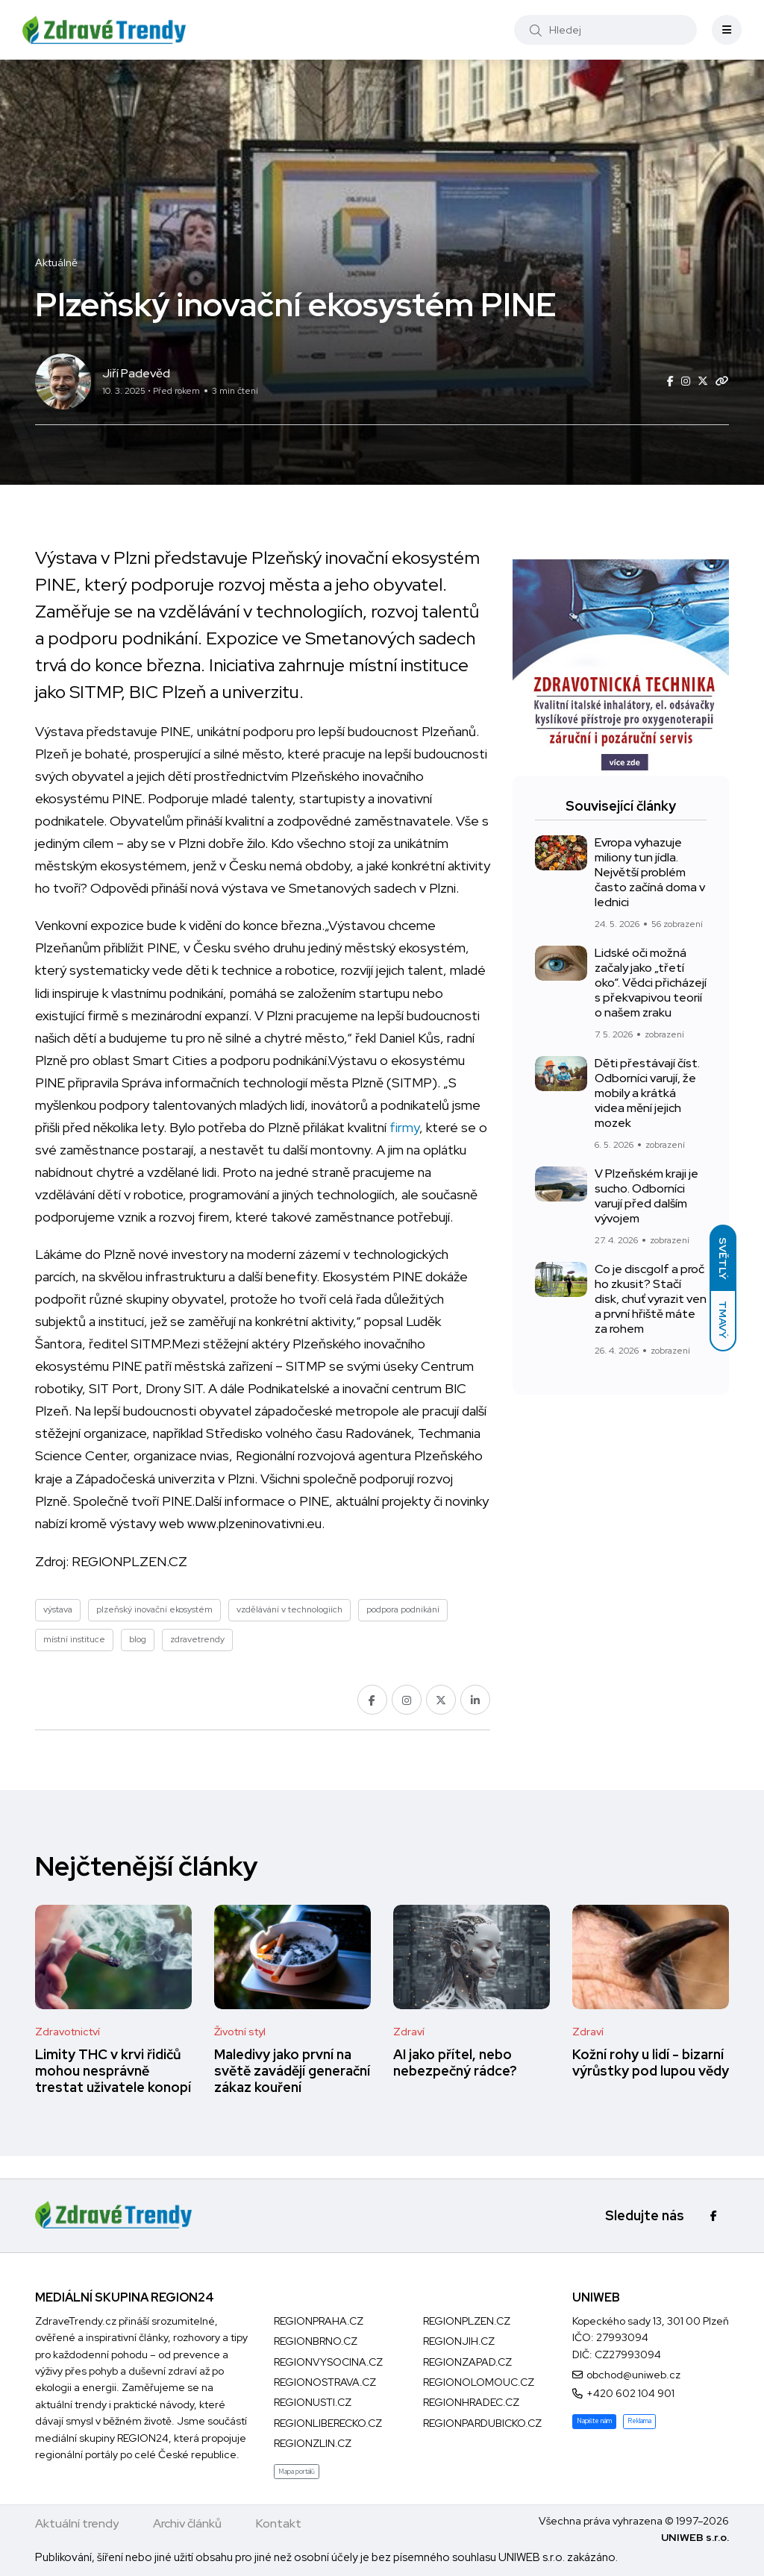  What do you see at coordinates (328, 2423) in the screenshot?
I see `REGIONLIBERECKO.CZ` at bounding box center [328, 2423].